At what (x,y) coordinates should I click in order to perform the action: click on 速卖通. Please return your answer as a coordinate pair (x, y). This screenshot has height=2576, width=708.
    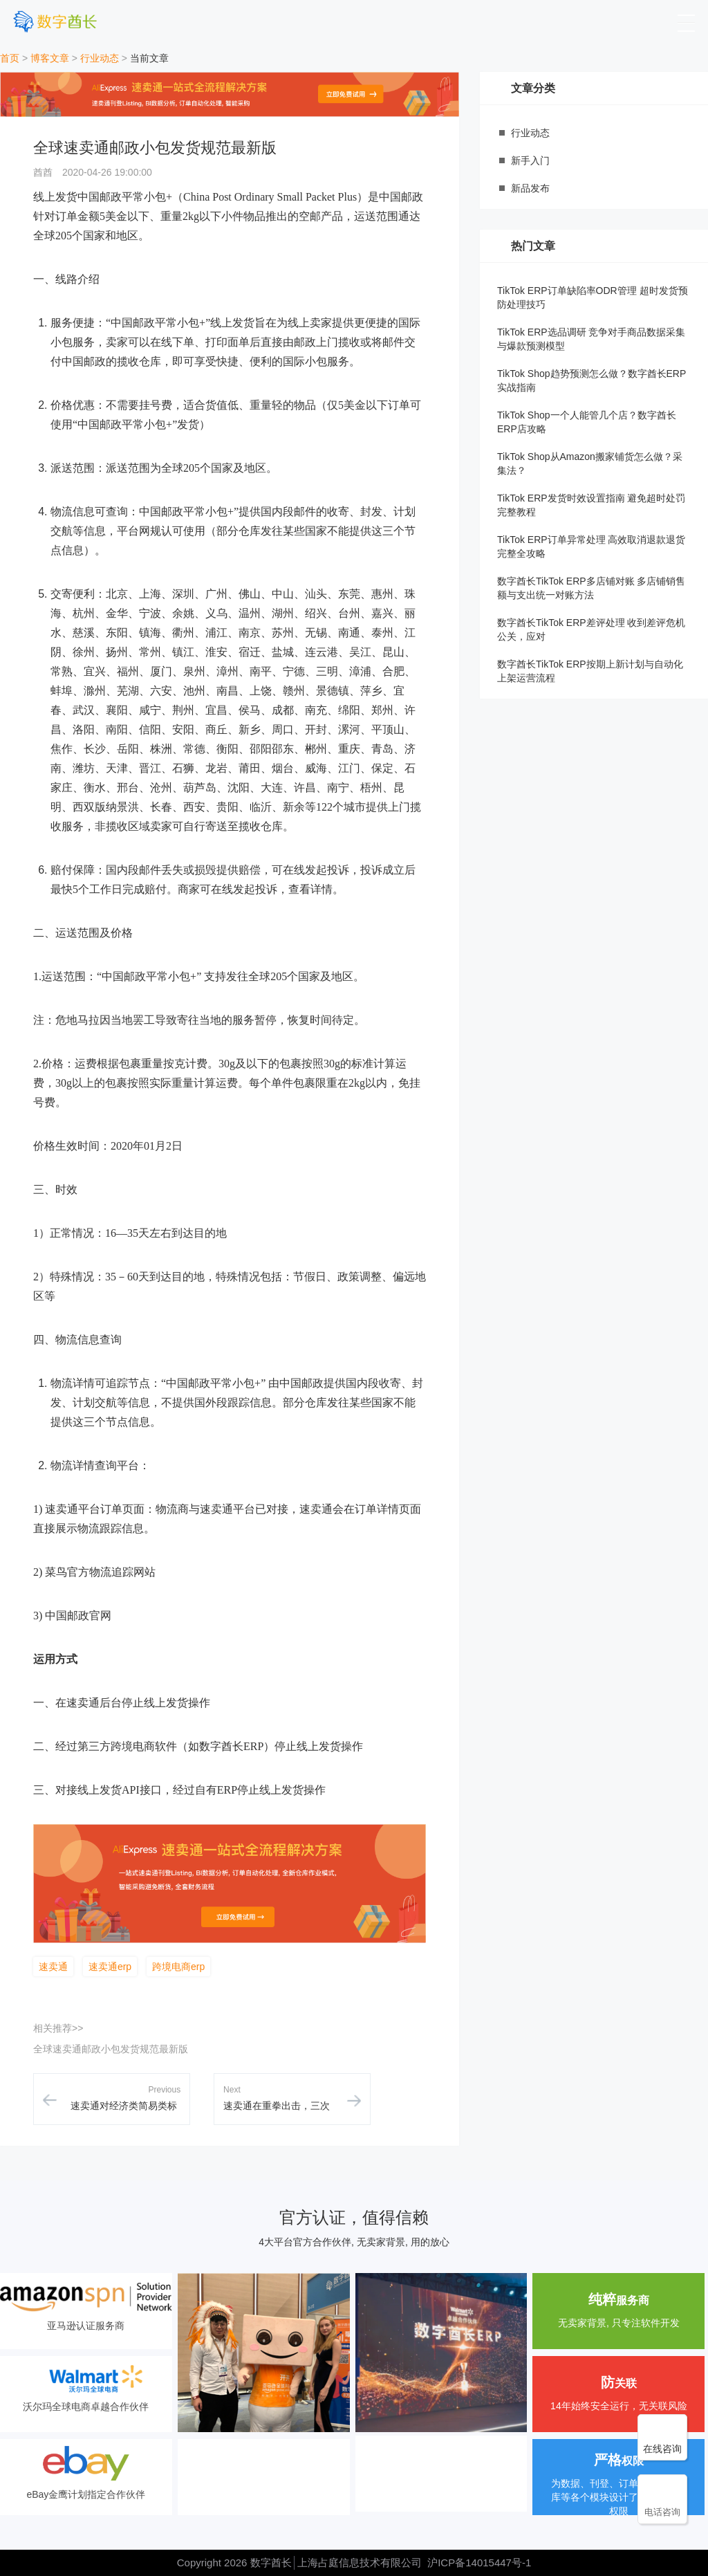
    Looking at the image, I should click on (53, 1966).